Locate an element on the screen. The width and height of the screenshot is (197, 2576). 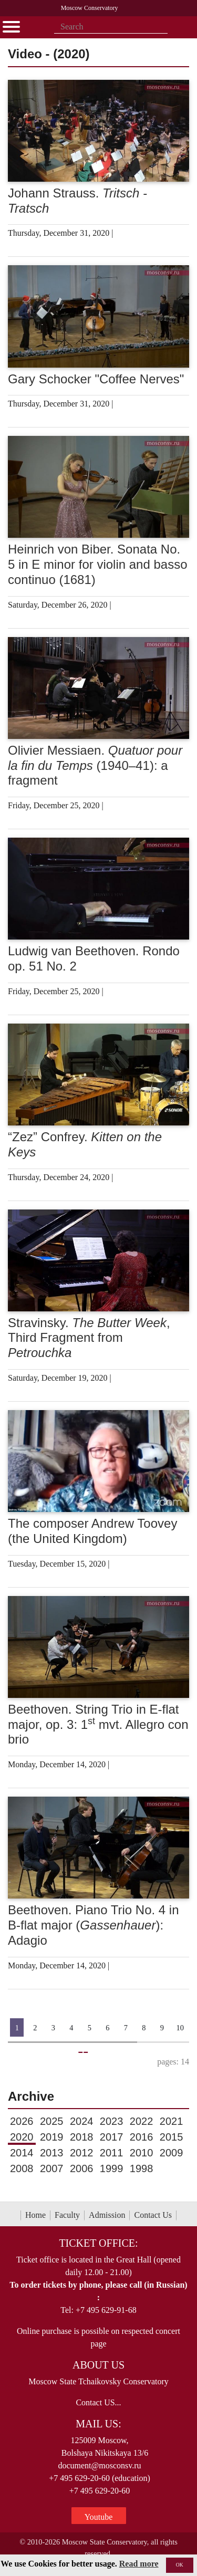
1998 is located at coordinates (141, 2168).